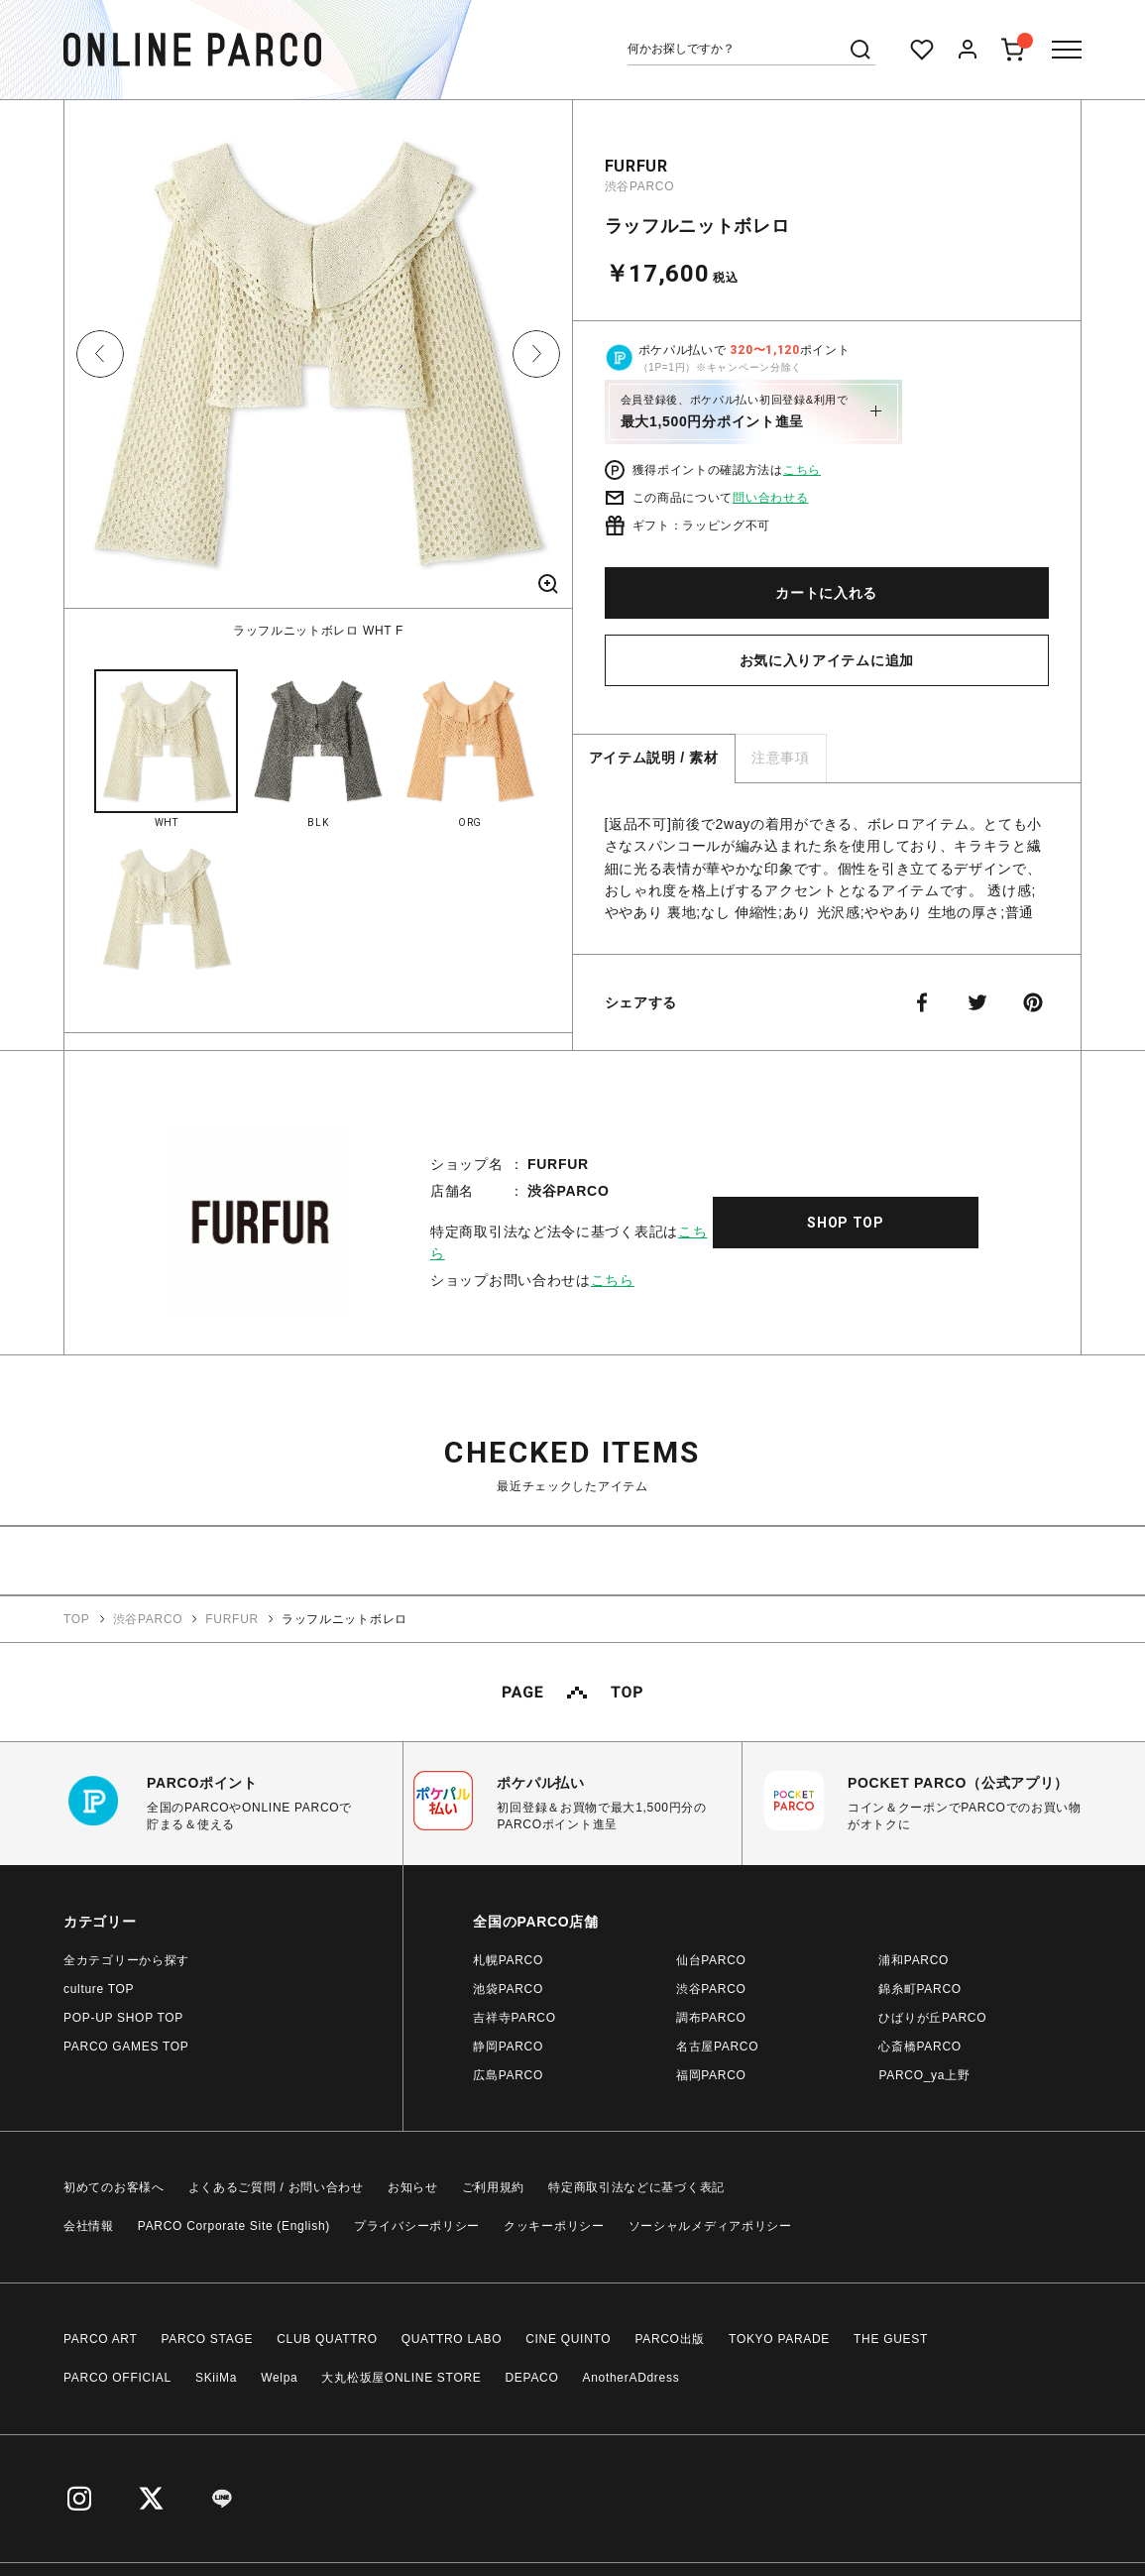 This screenshot has height=2576, width=1145. Describe the element at coordinates (631, 2378) in the screenshot. I see `AnotherADdress` at that location.